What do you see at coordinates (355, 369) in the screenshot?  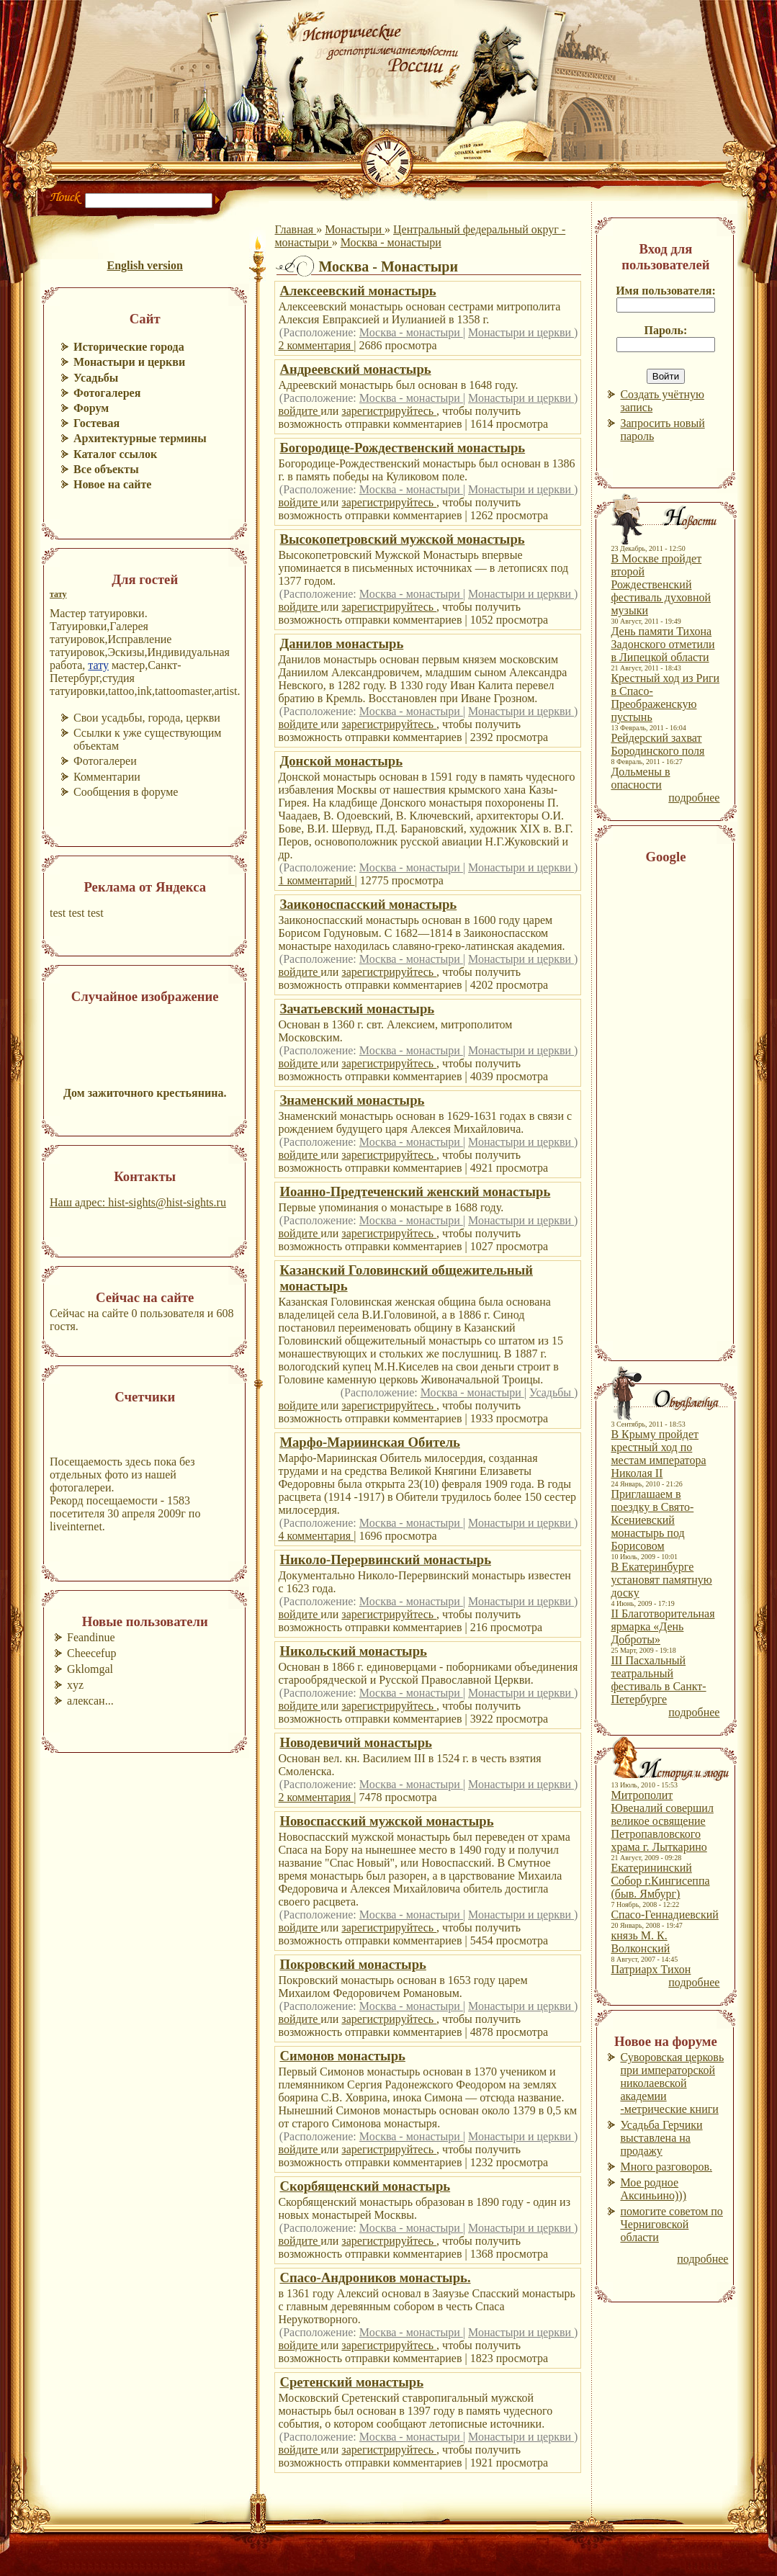 I see `Андреевский монастырь` at bounding box center [355, 369].